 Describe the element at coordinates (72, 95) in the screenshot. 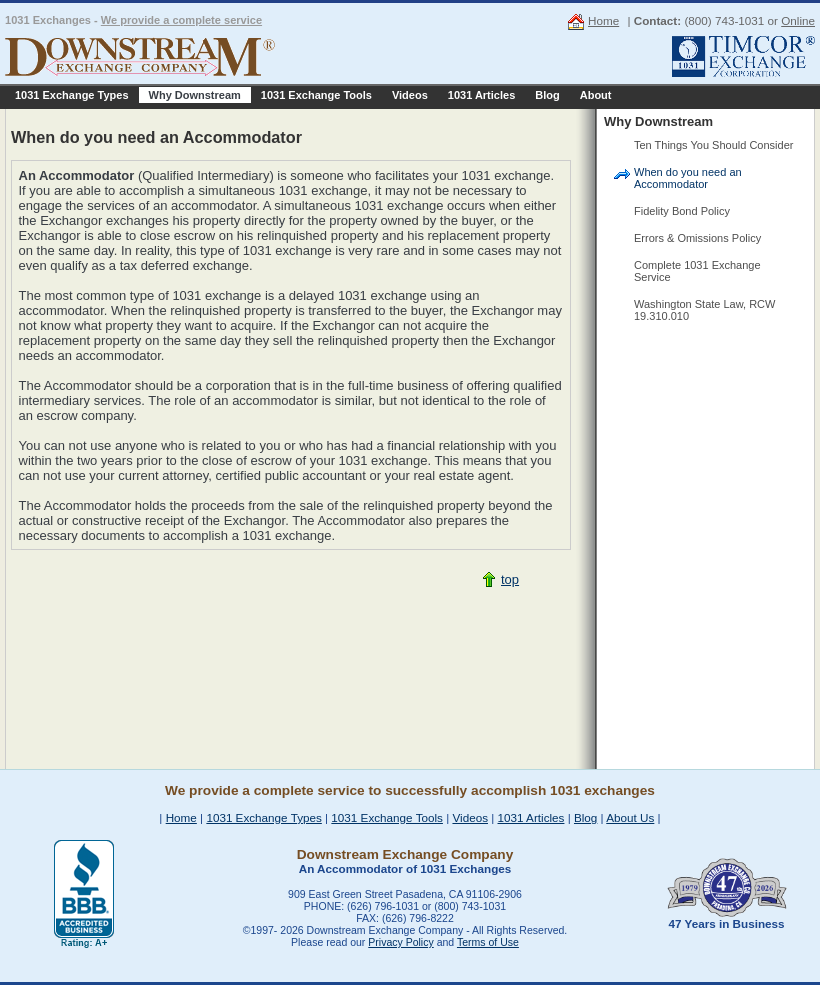

I see `1031 Exchange Types` at that location.